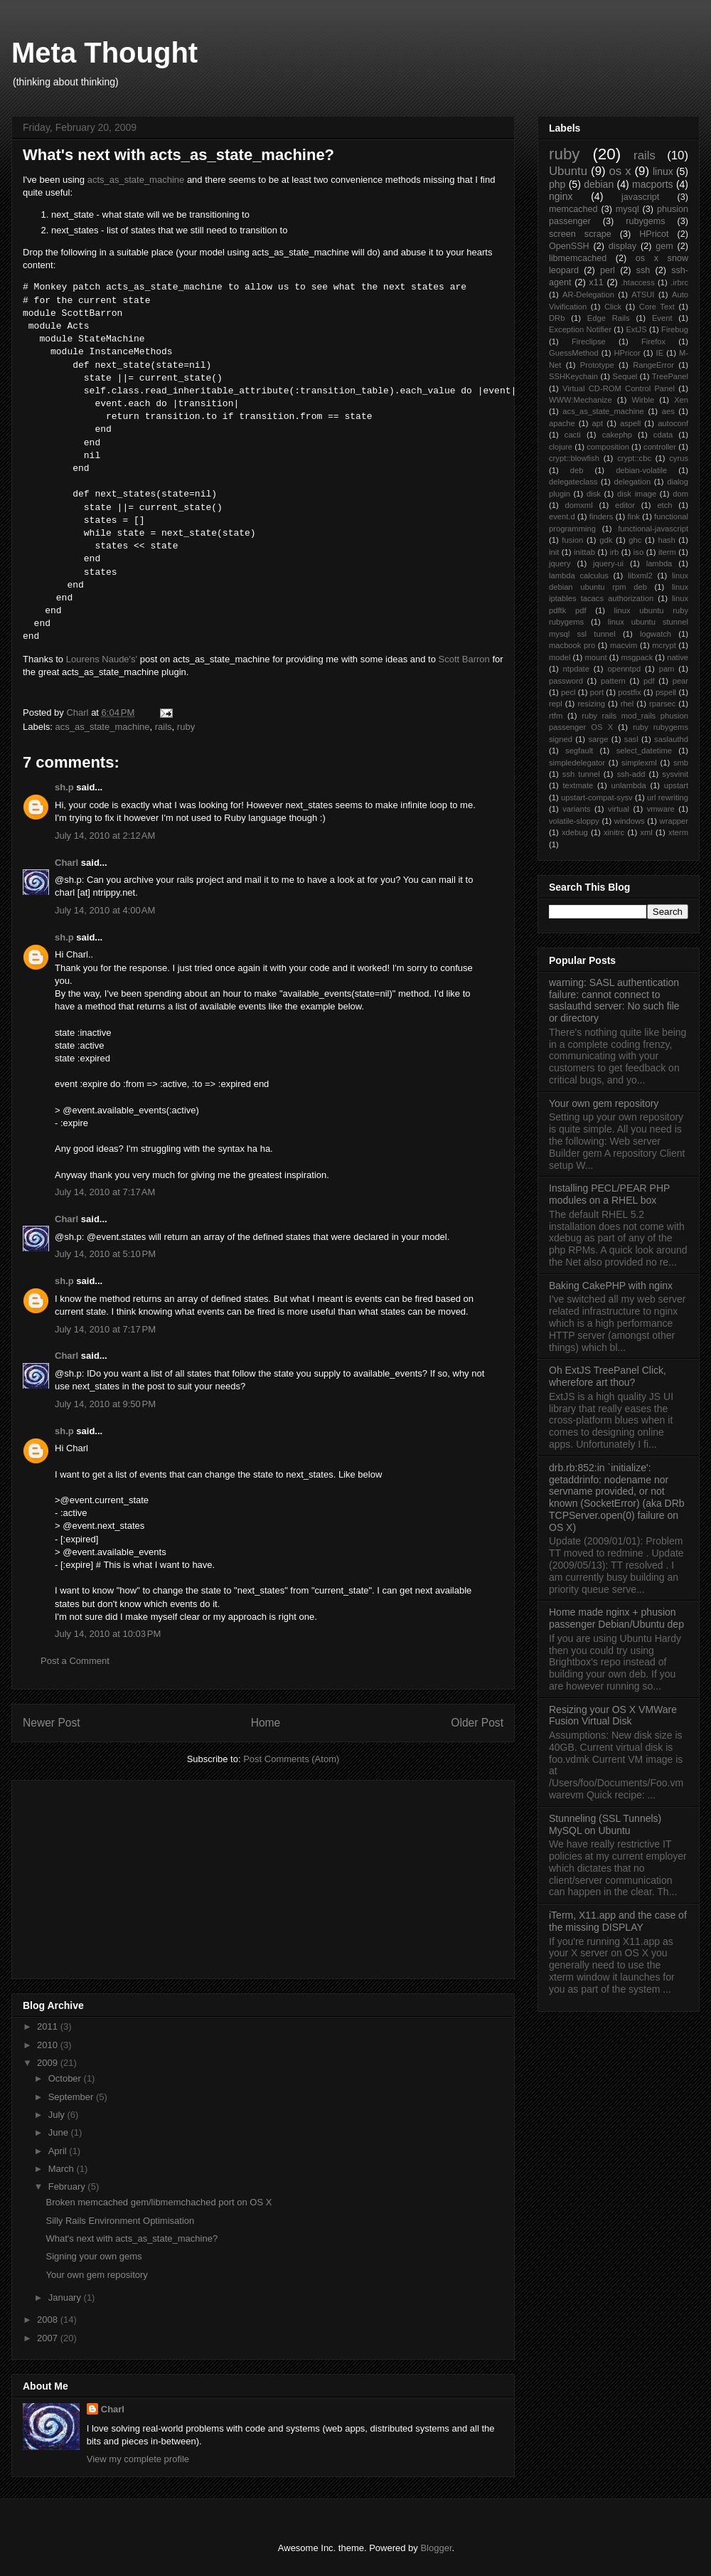  What do you see at coordinates (646, 832) in the screenshot?
I see `xml` at bounding box center [646, 832].